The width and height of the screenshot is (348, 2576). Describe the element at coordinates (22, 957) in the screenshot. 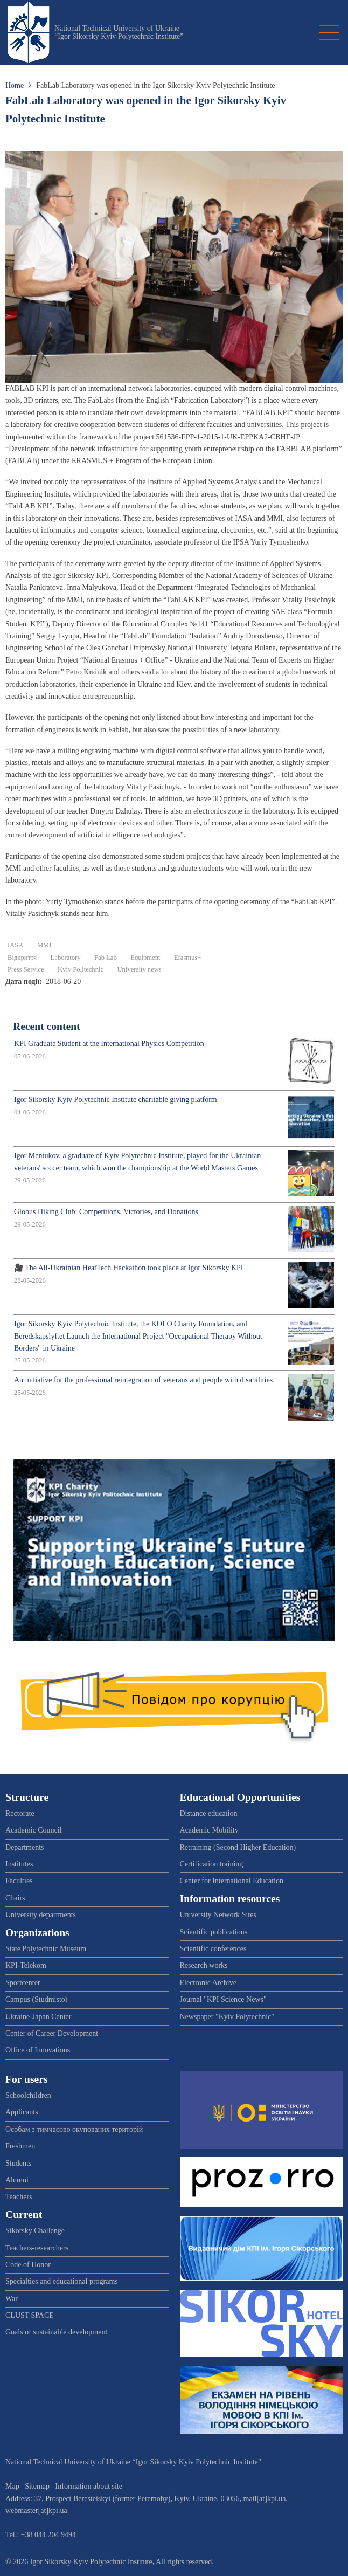

I see `Відкриття` at that location.